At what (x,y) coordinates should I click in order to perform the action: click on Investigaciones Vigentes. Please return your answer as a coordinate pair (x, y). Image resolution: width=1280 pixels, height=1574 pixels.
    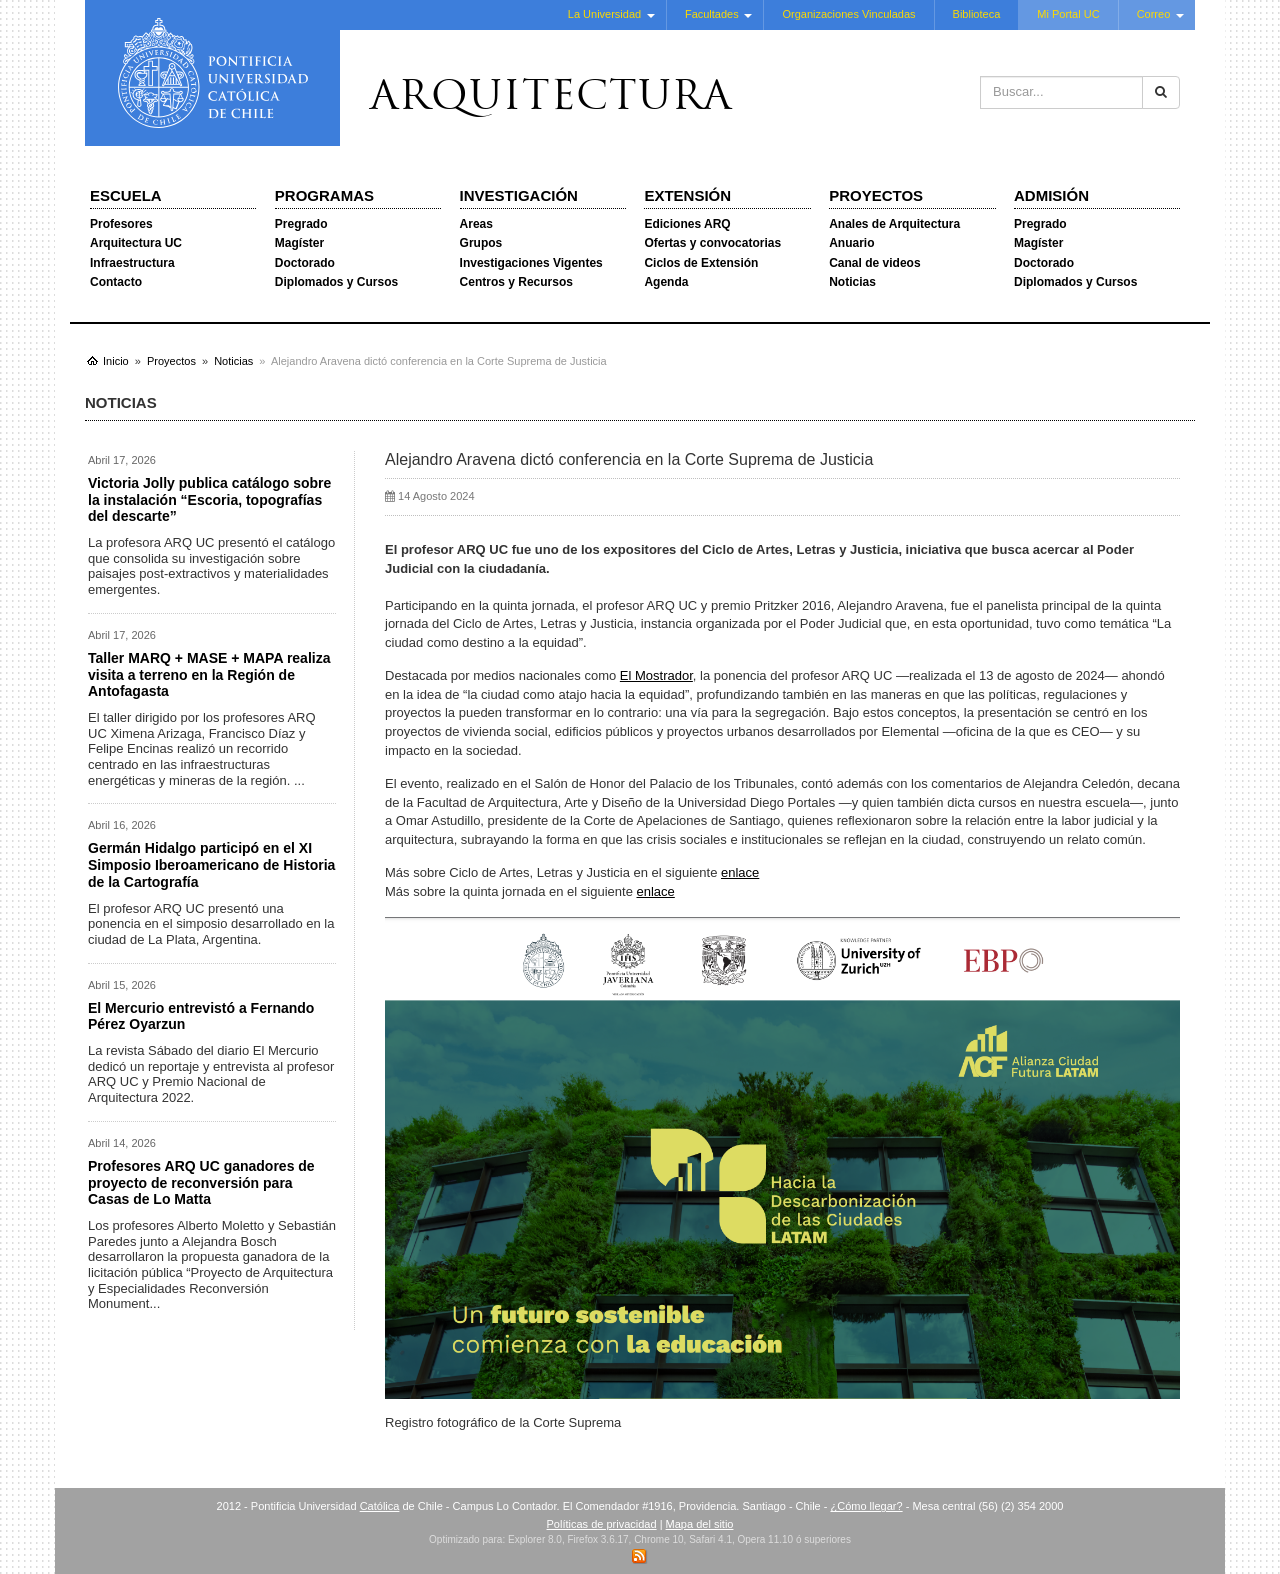
    Looking at the image, I should click on (531, 263).